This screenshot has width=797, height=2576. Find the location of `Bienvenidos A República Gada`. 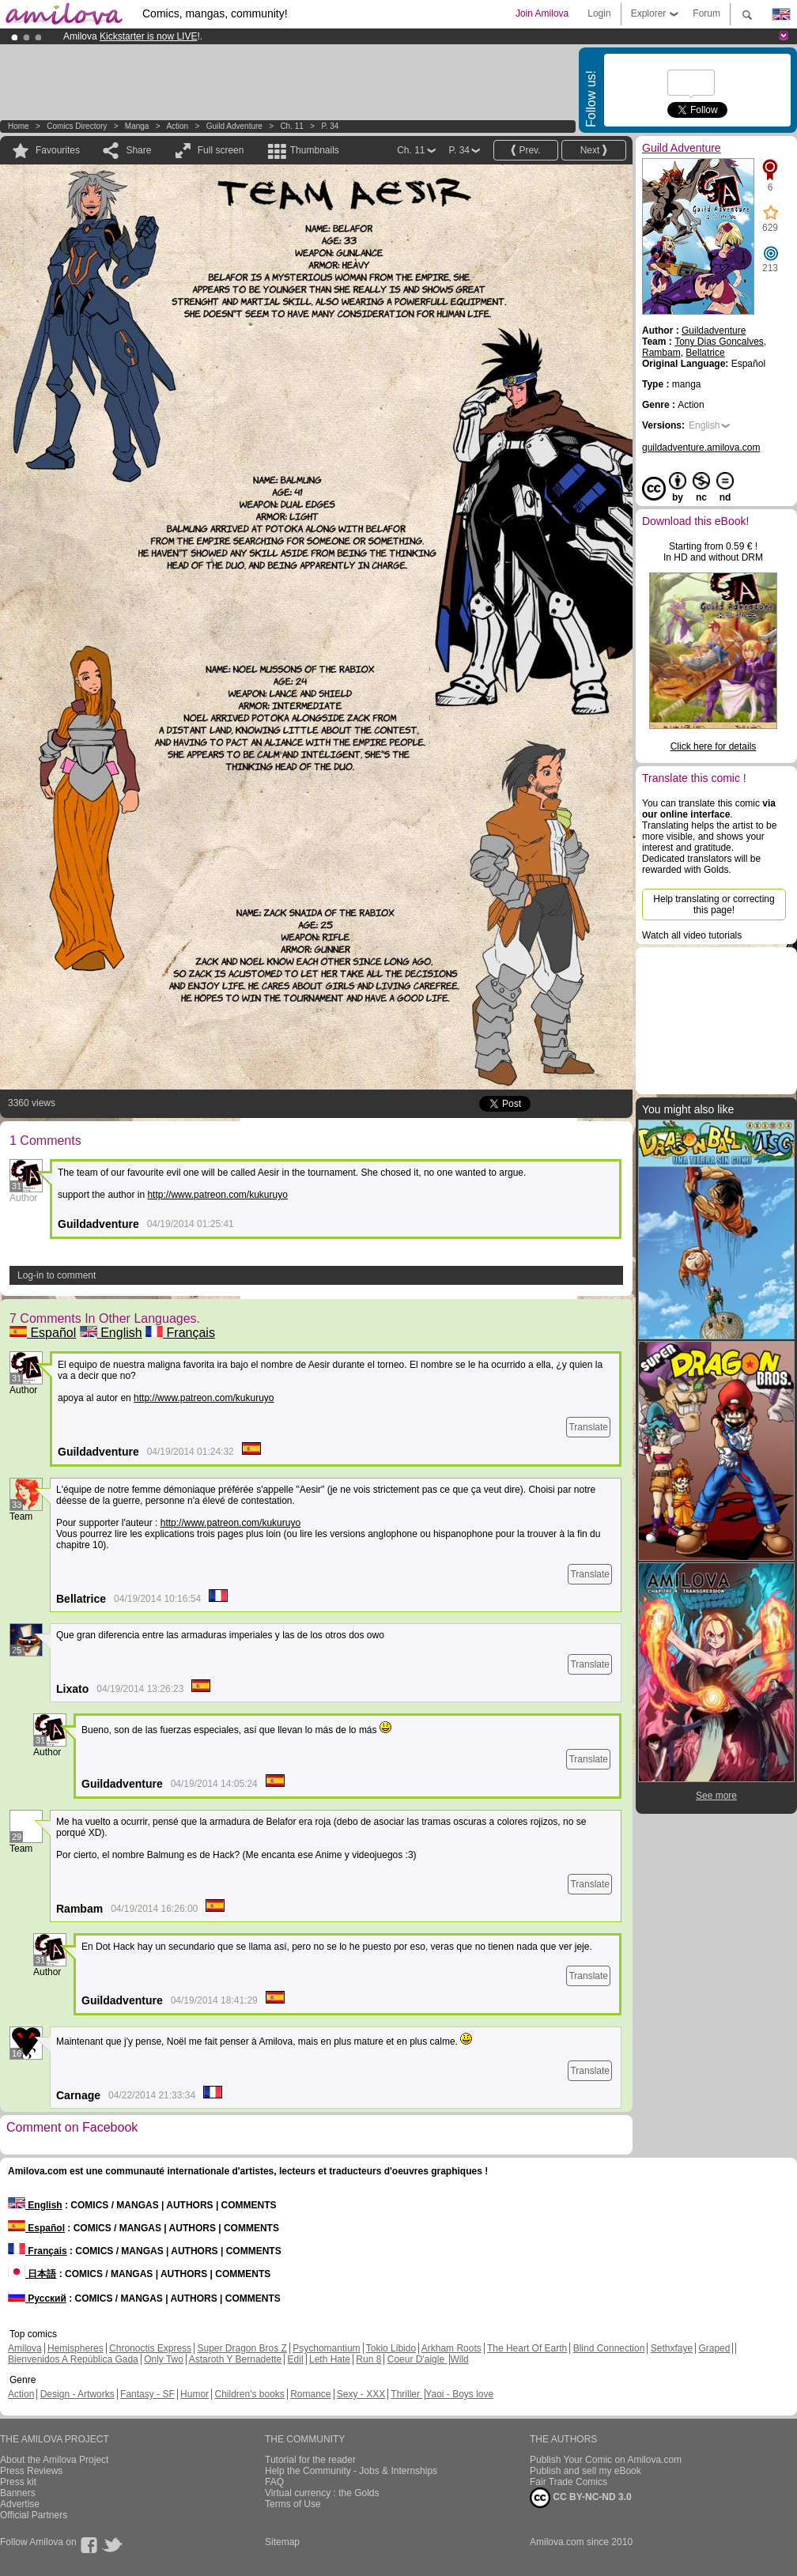

Bienvenidos A República Gada is located at coordinates (73, 2359).